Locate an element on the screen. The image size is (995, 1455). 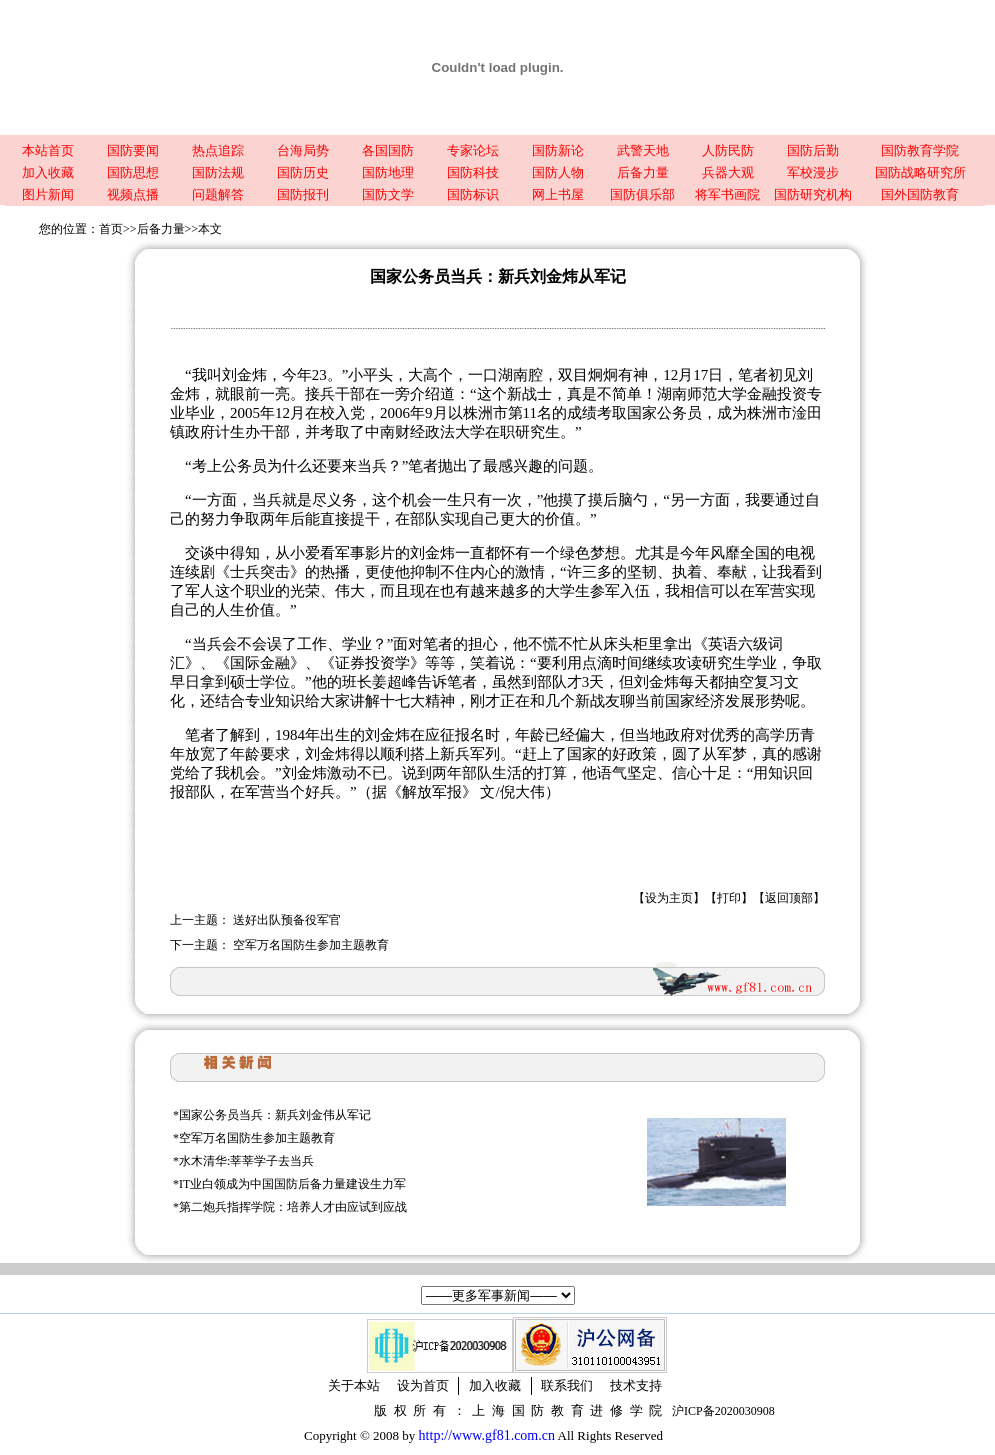
视频点播 is located at coordinates (133, 194).